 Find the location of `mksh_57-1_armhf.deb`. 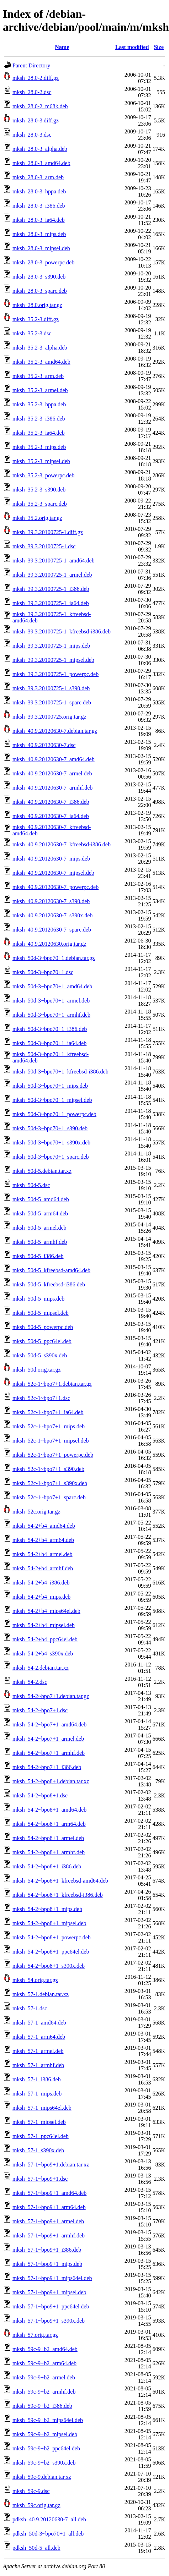

mksh_57-1_armhf.deb is located at coordinates (38, 2065).